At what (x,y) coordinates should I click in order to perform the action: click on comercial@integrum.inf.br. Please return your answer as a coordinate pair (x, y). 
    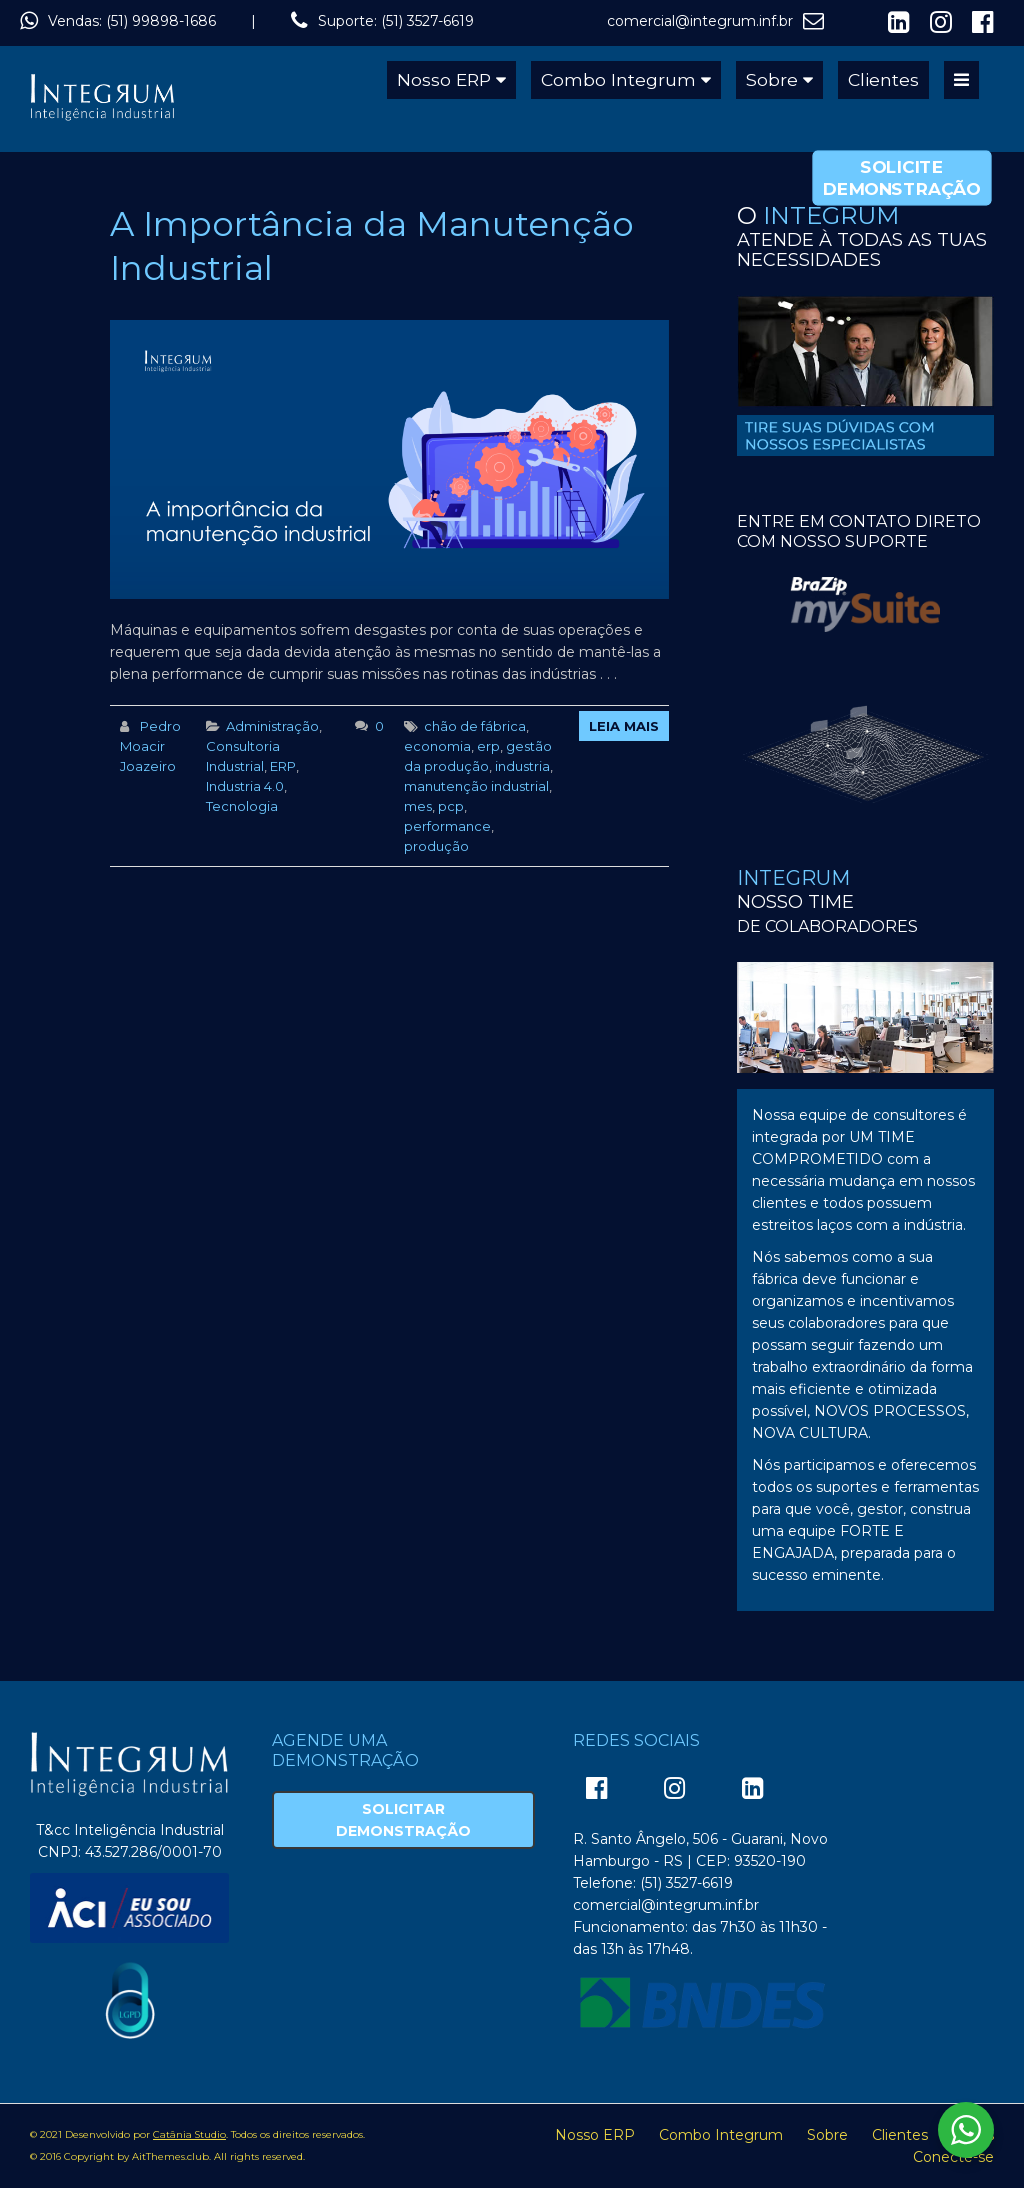
    Looking at the image, I should click on (700, 21).